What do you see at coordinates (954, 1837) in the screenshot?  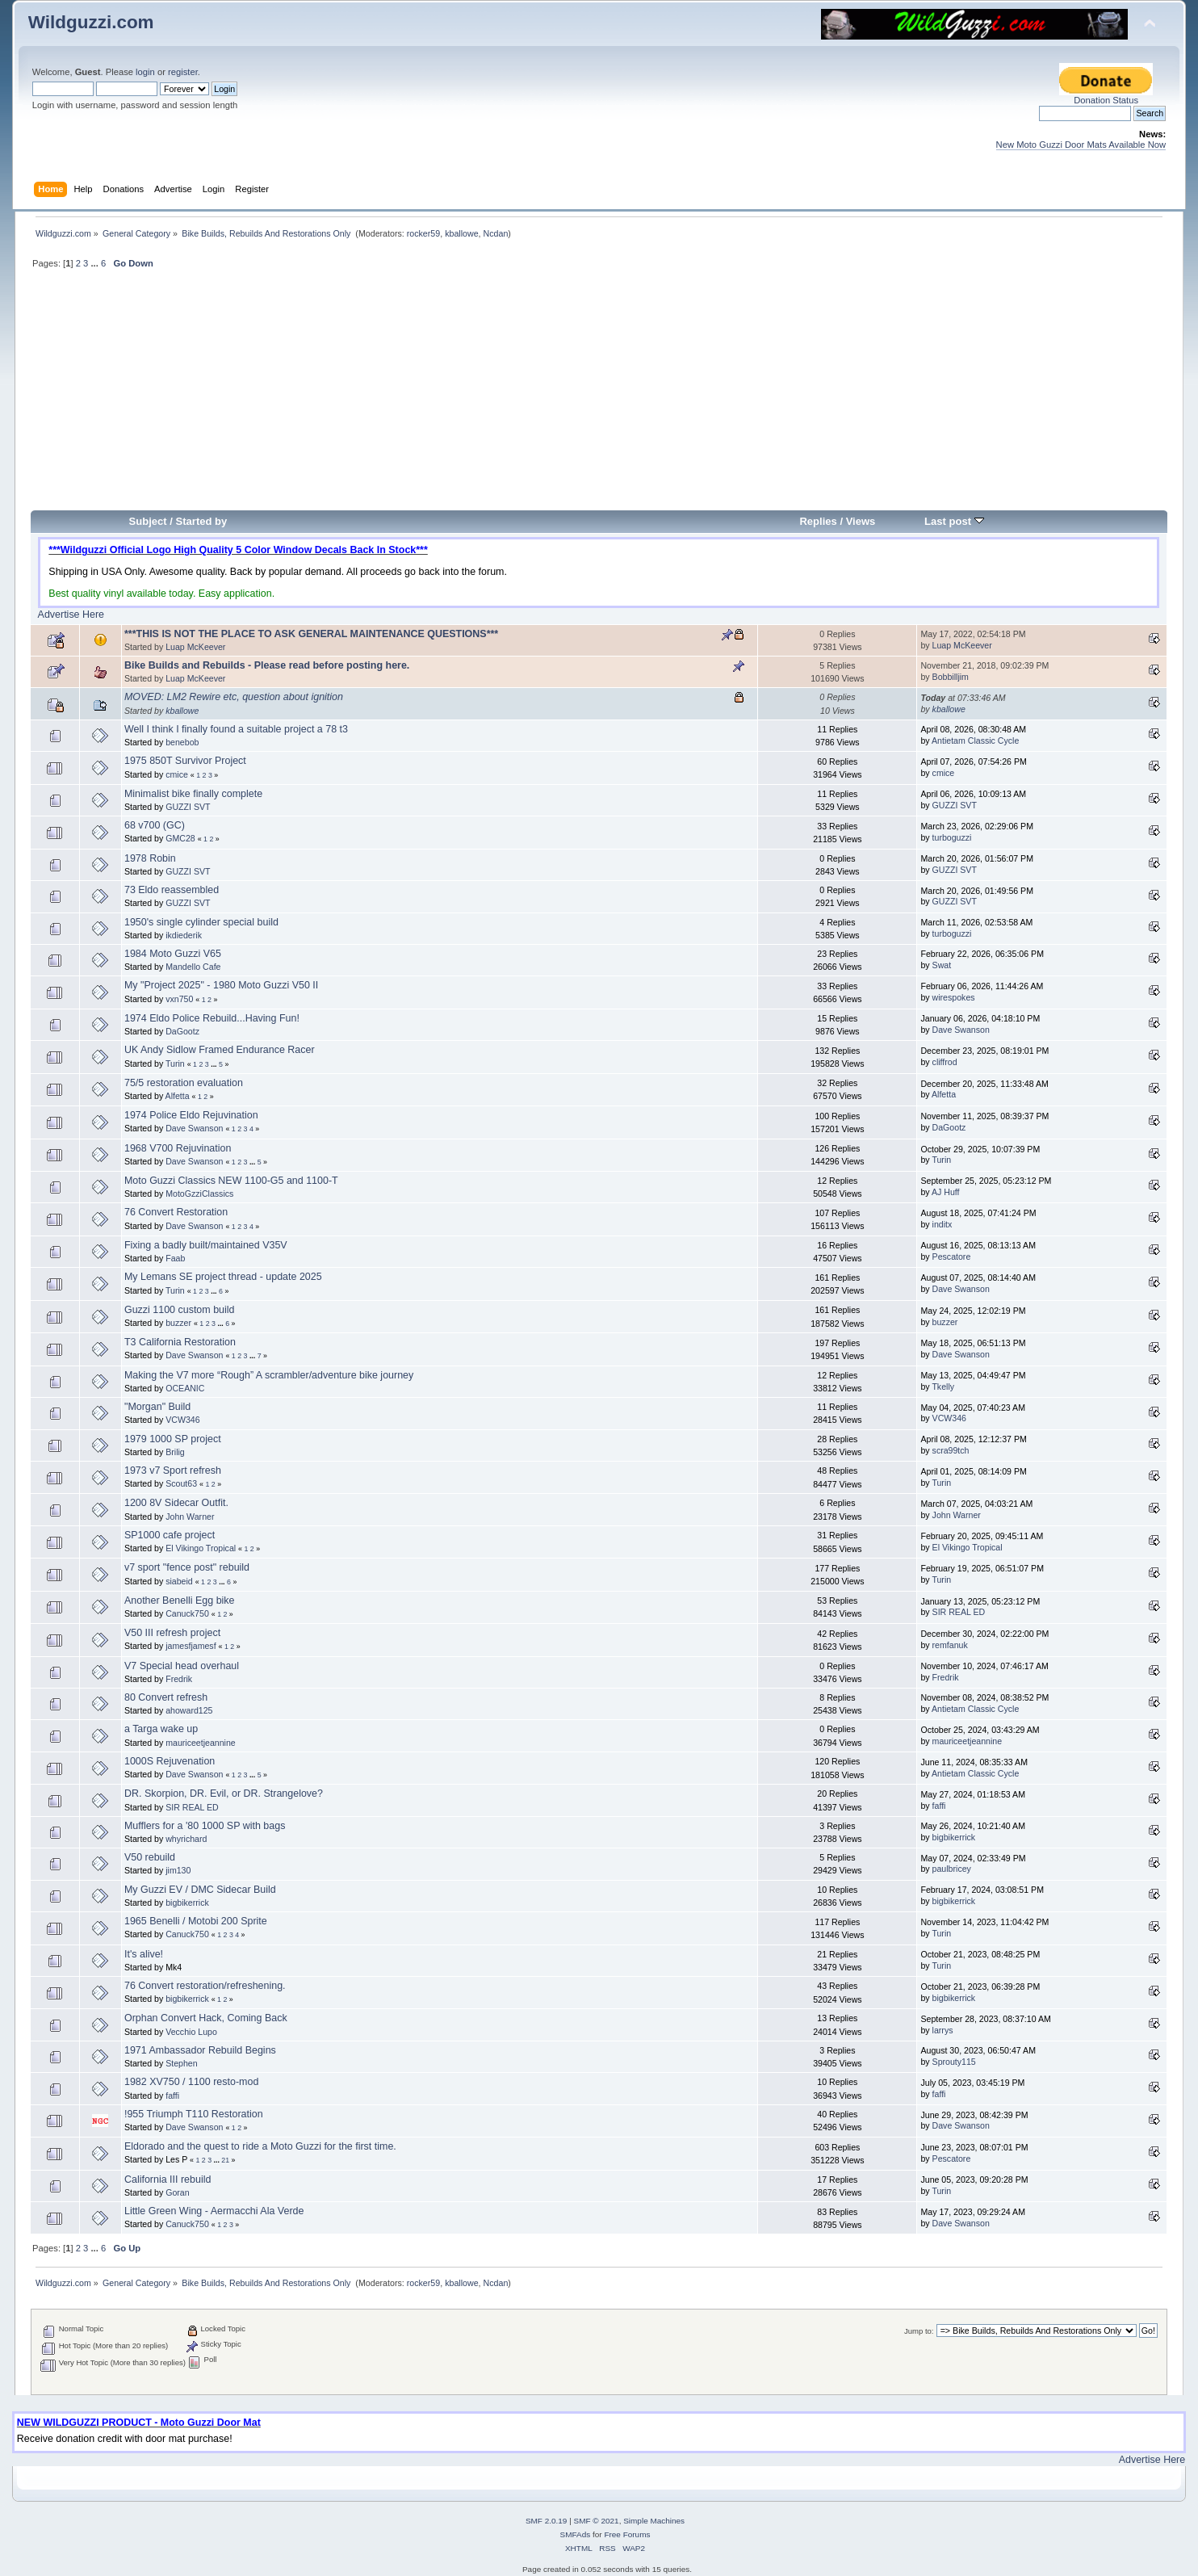 I see `bigbikerrick` at bounding box center [954, 1837].